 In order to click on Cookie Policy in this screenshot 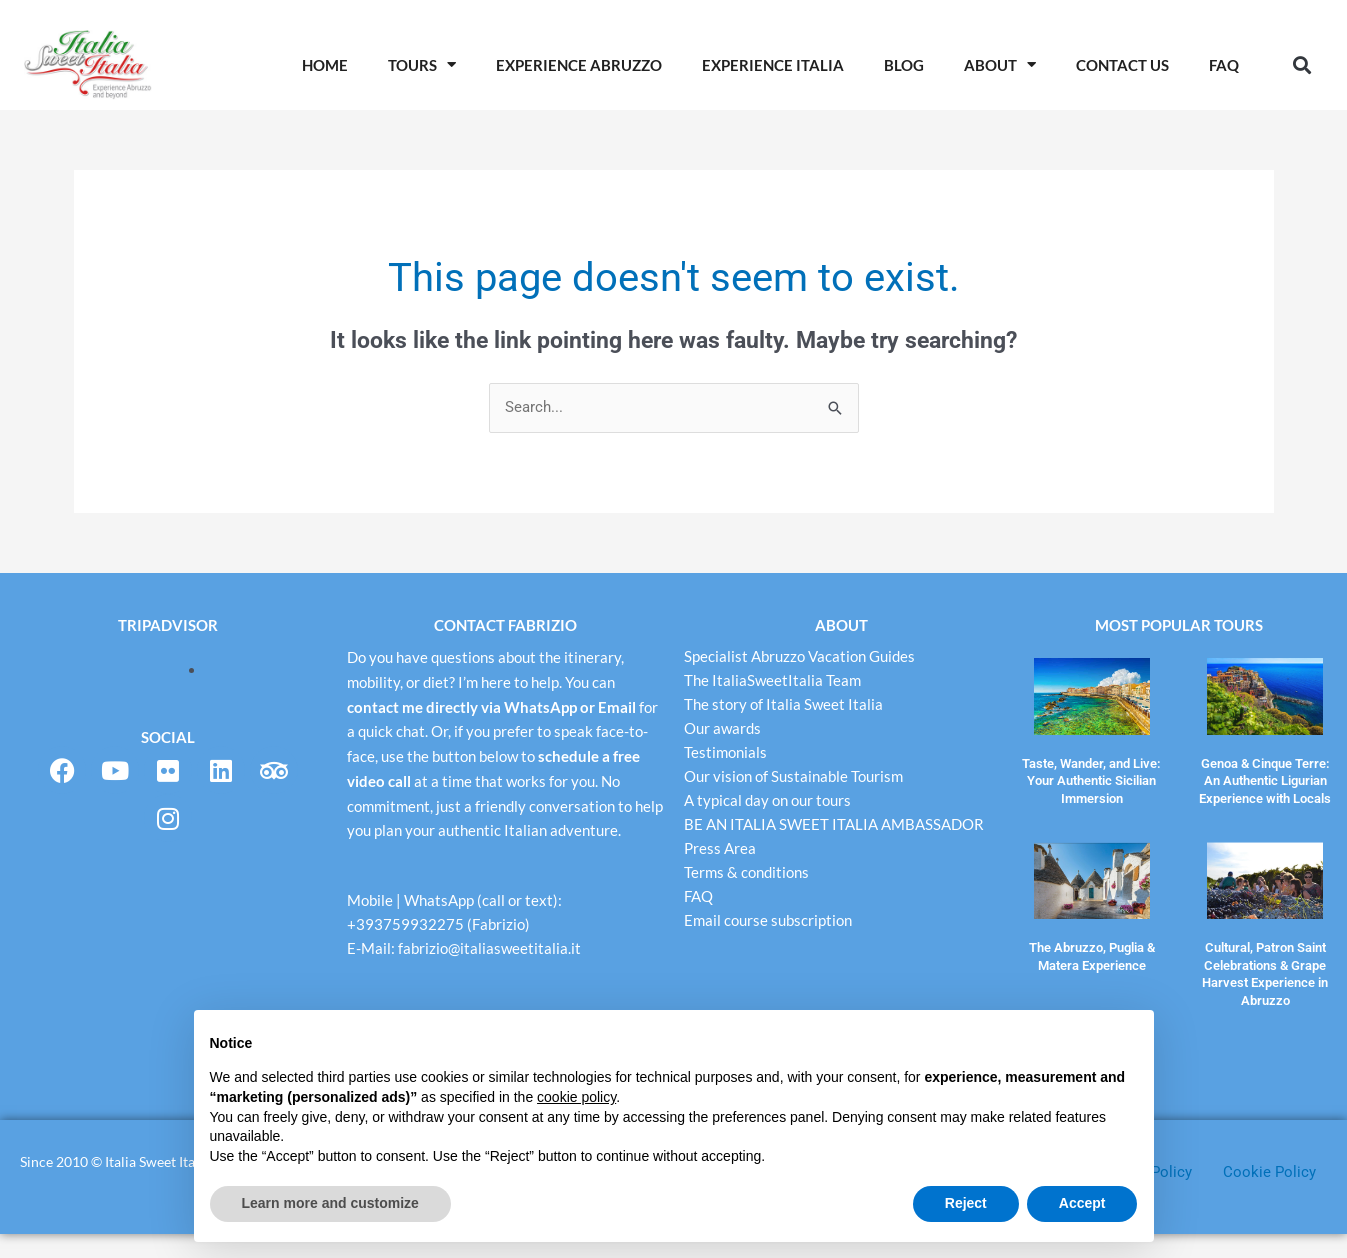, I will do `click(1269, 1196)`.